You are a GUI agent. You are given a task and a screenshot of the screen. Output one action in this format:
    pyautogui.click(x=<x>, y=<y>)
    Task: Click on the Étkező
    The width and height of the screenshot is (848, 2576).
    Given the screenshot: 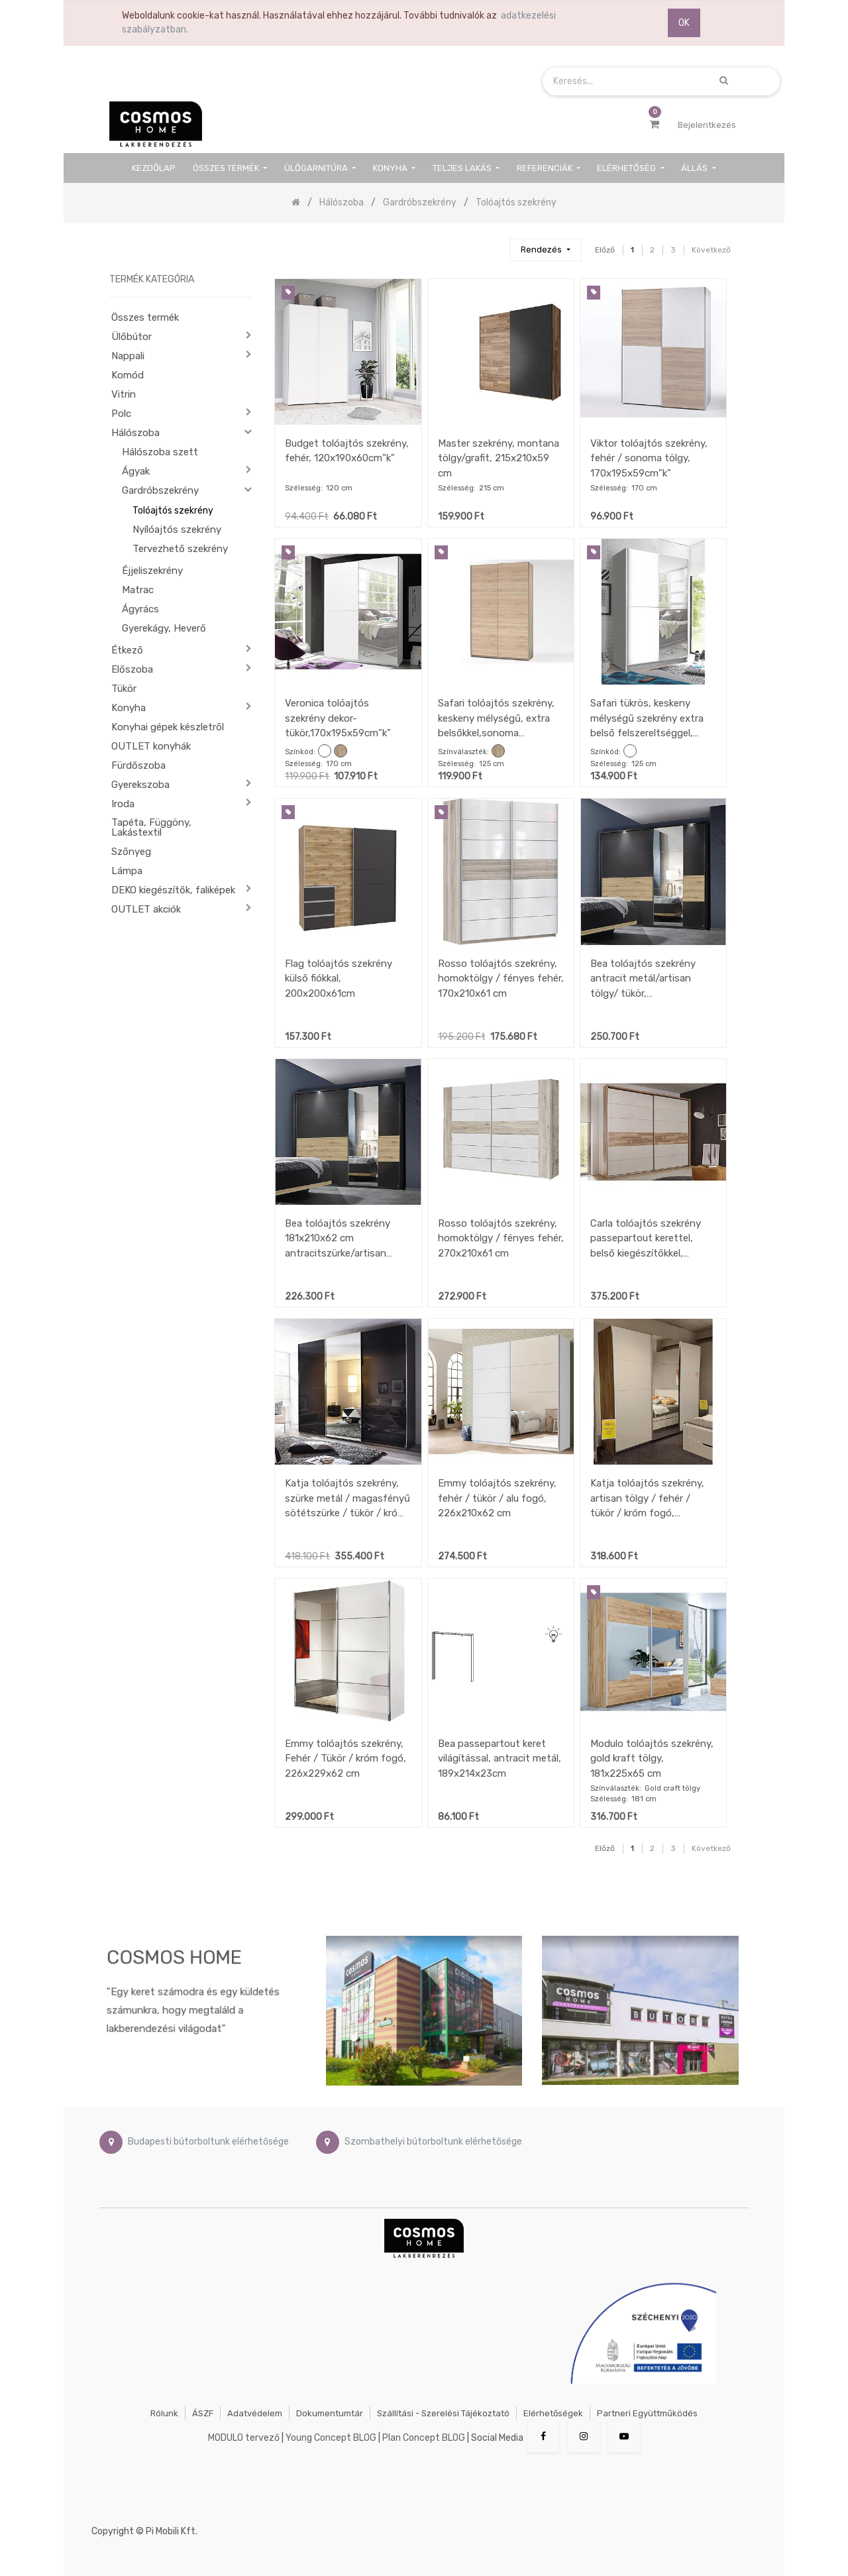 What is the action you would take?
    pyautogui.click(x=127, y=650)
    